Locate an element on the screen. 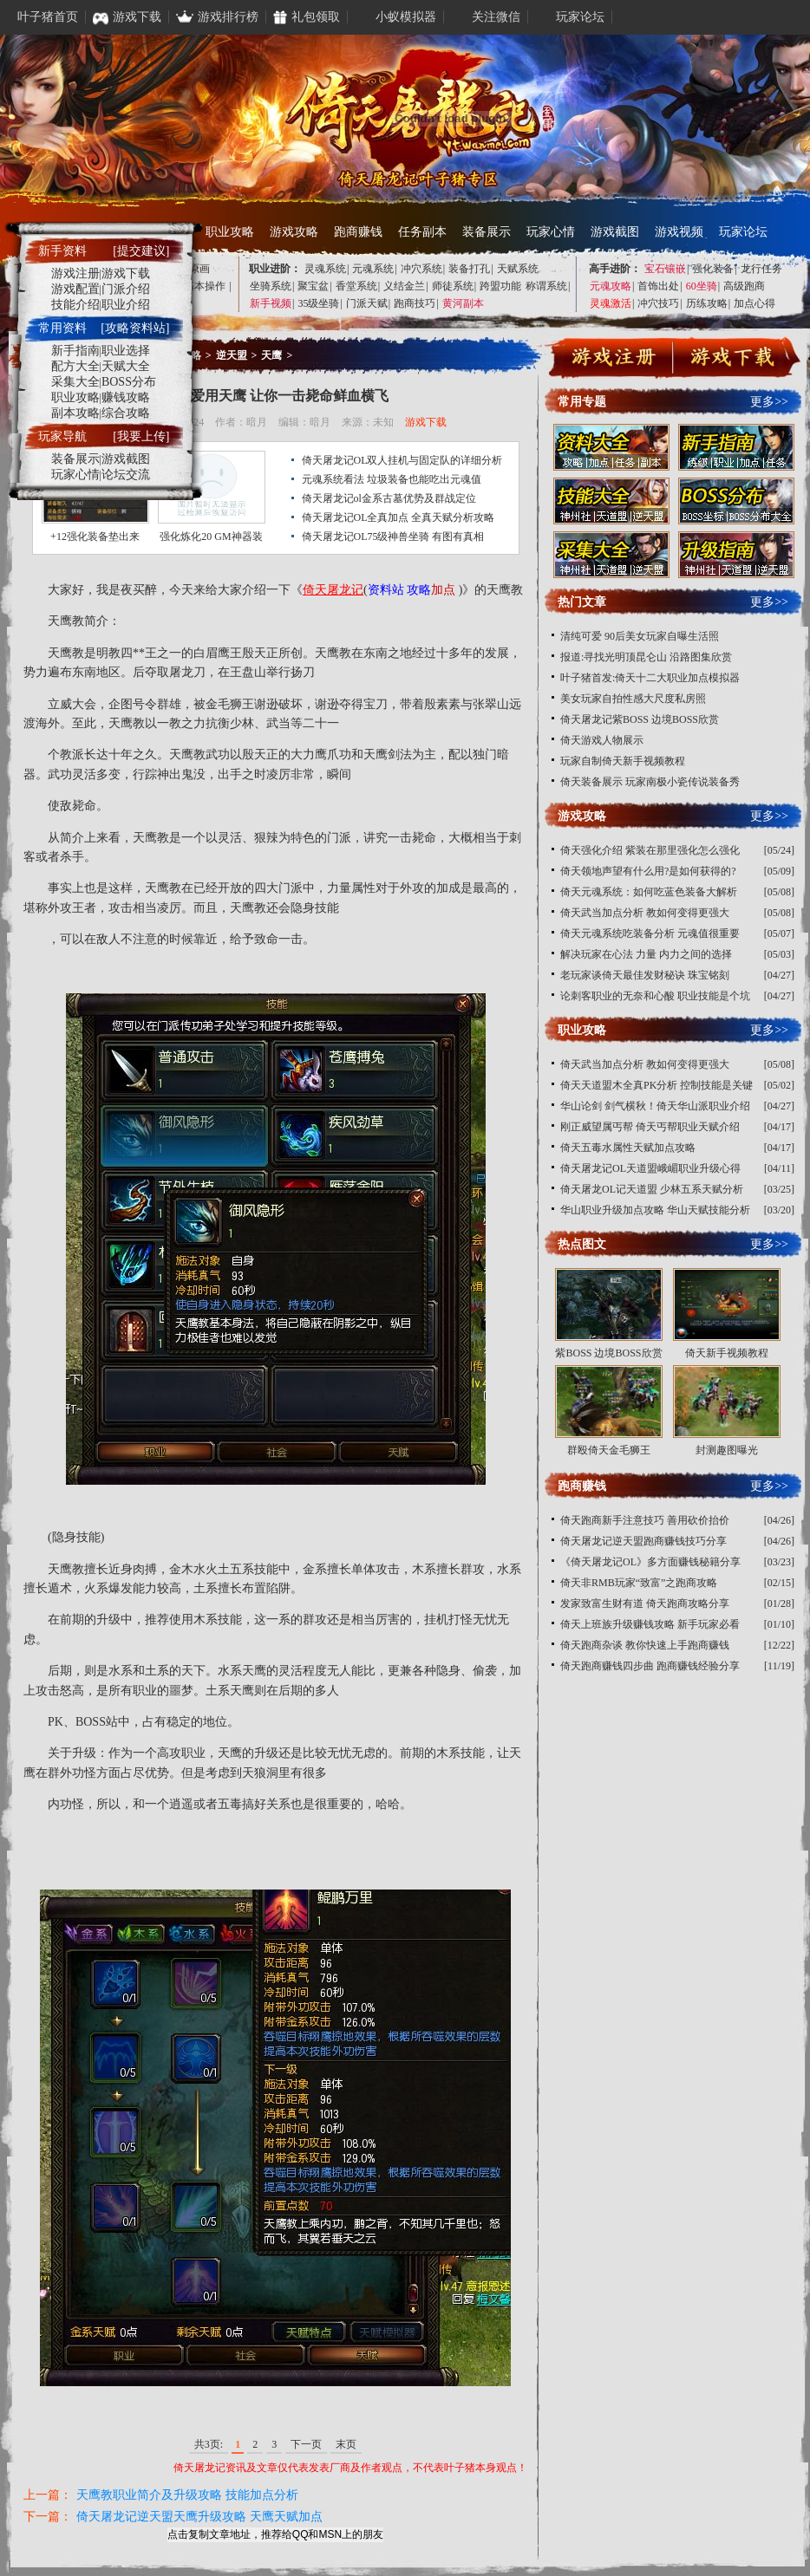 This screenshot has width=810, height=2576. 称谓系统 is located at coordinates (546, 286).